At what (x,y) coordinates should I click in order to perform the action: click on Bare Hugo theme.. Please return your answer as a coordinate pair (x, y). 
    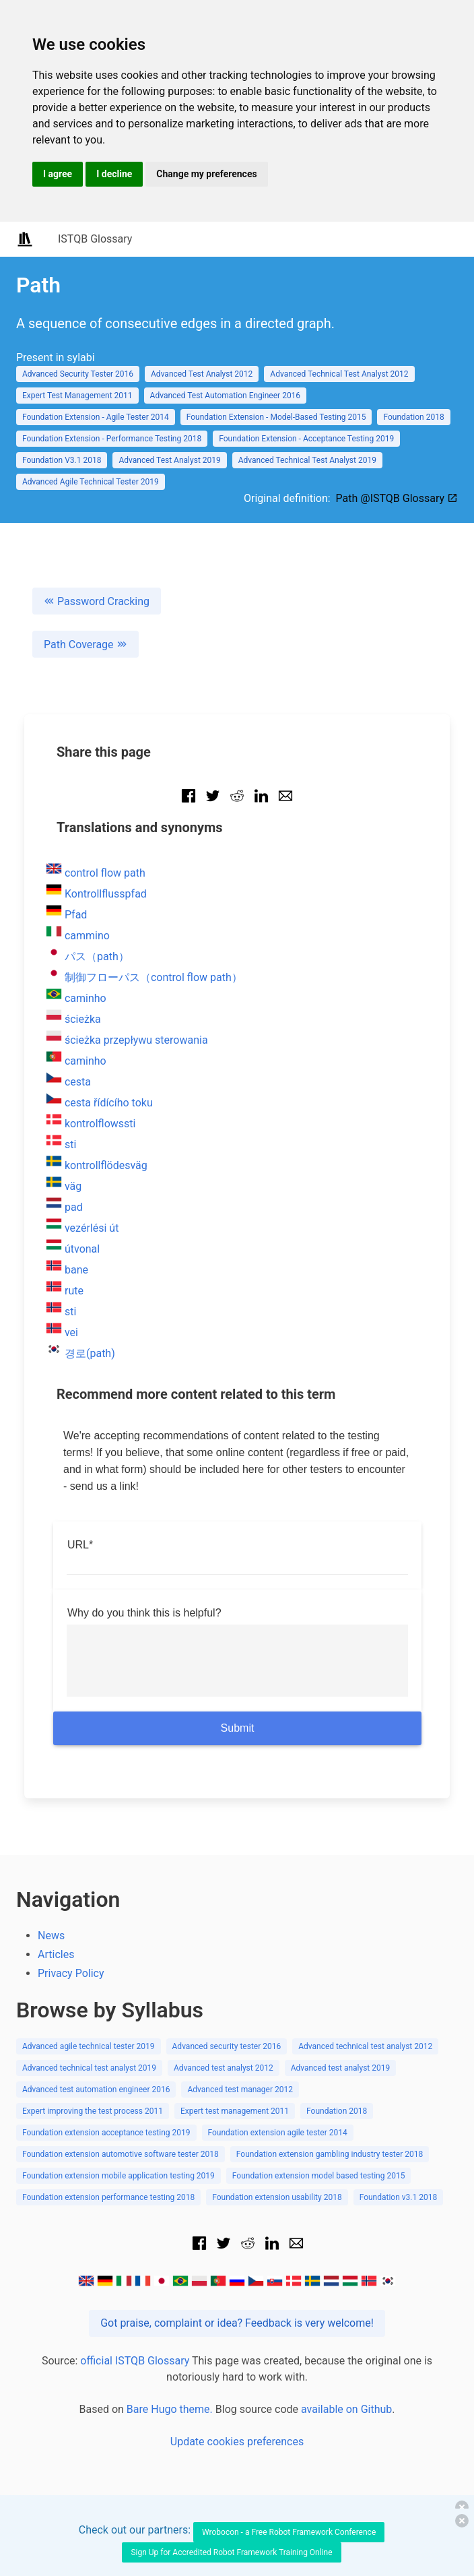
    Looking at the image, I should click on (170, 2409).